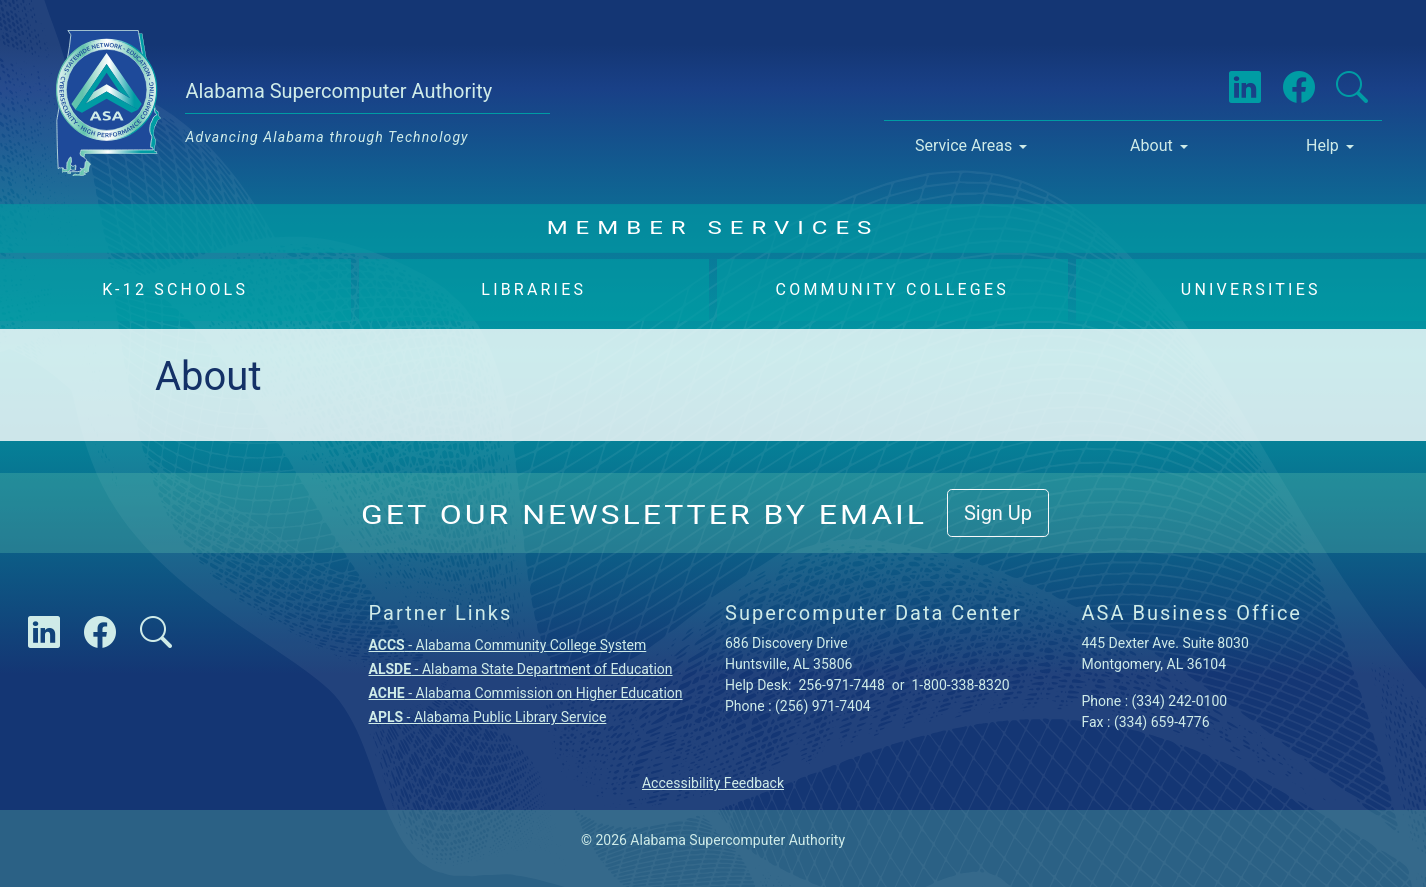 Image resolution: width=1426 pixels, height=887 pixels. Describe the element at coordinates (1322, 145) in the screenshot. I see `Help` at that location.